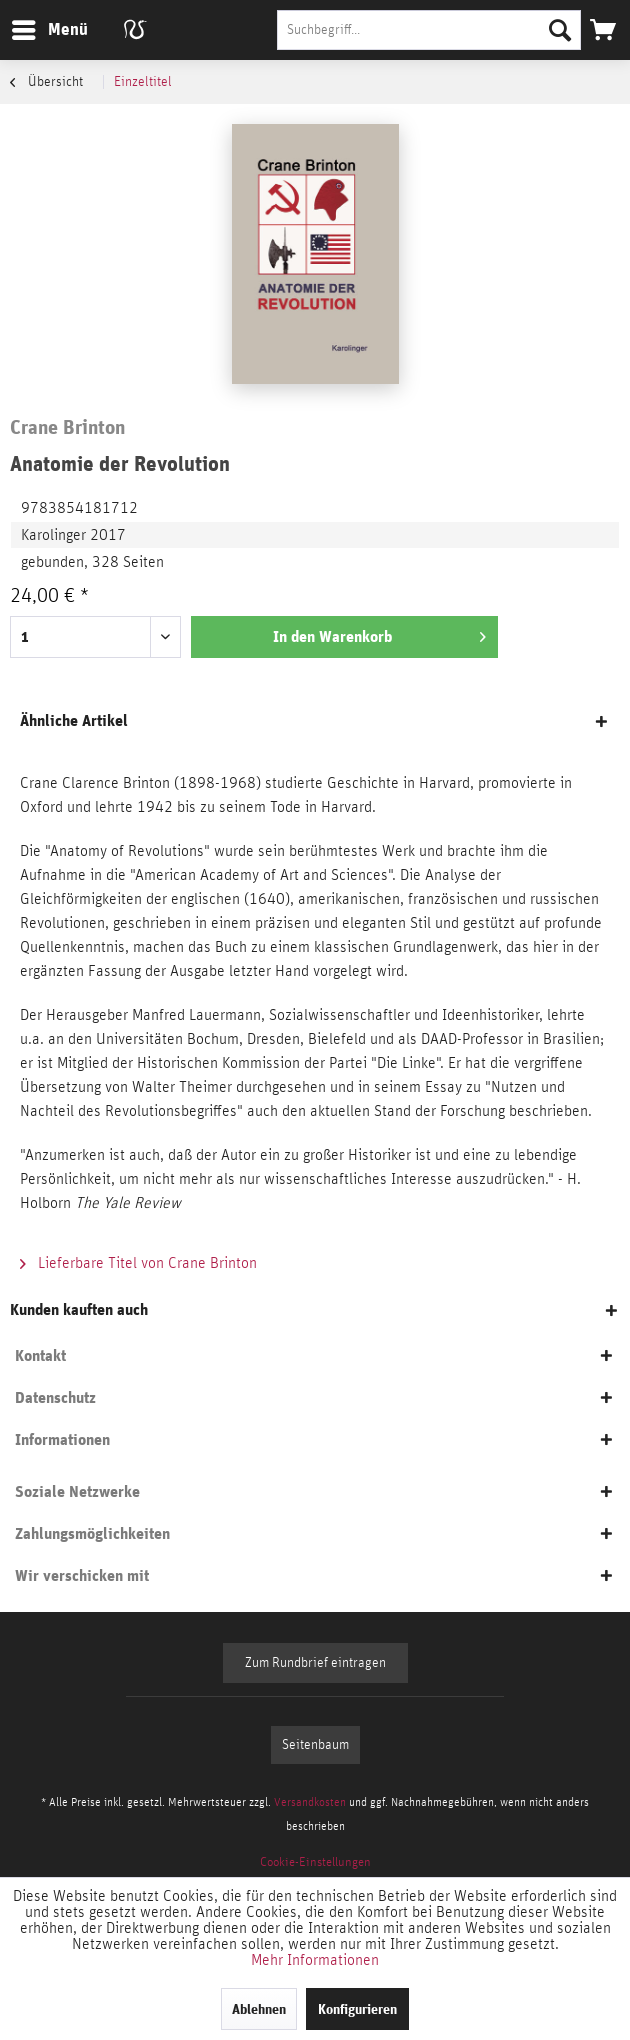  Describe the element at coordinates (79, 1309) in the screenshot. I see `Kunden kauften auch` at that location.